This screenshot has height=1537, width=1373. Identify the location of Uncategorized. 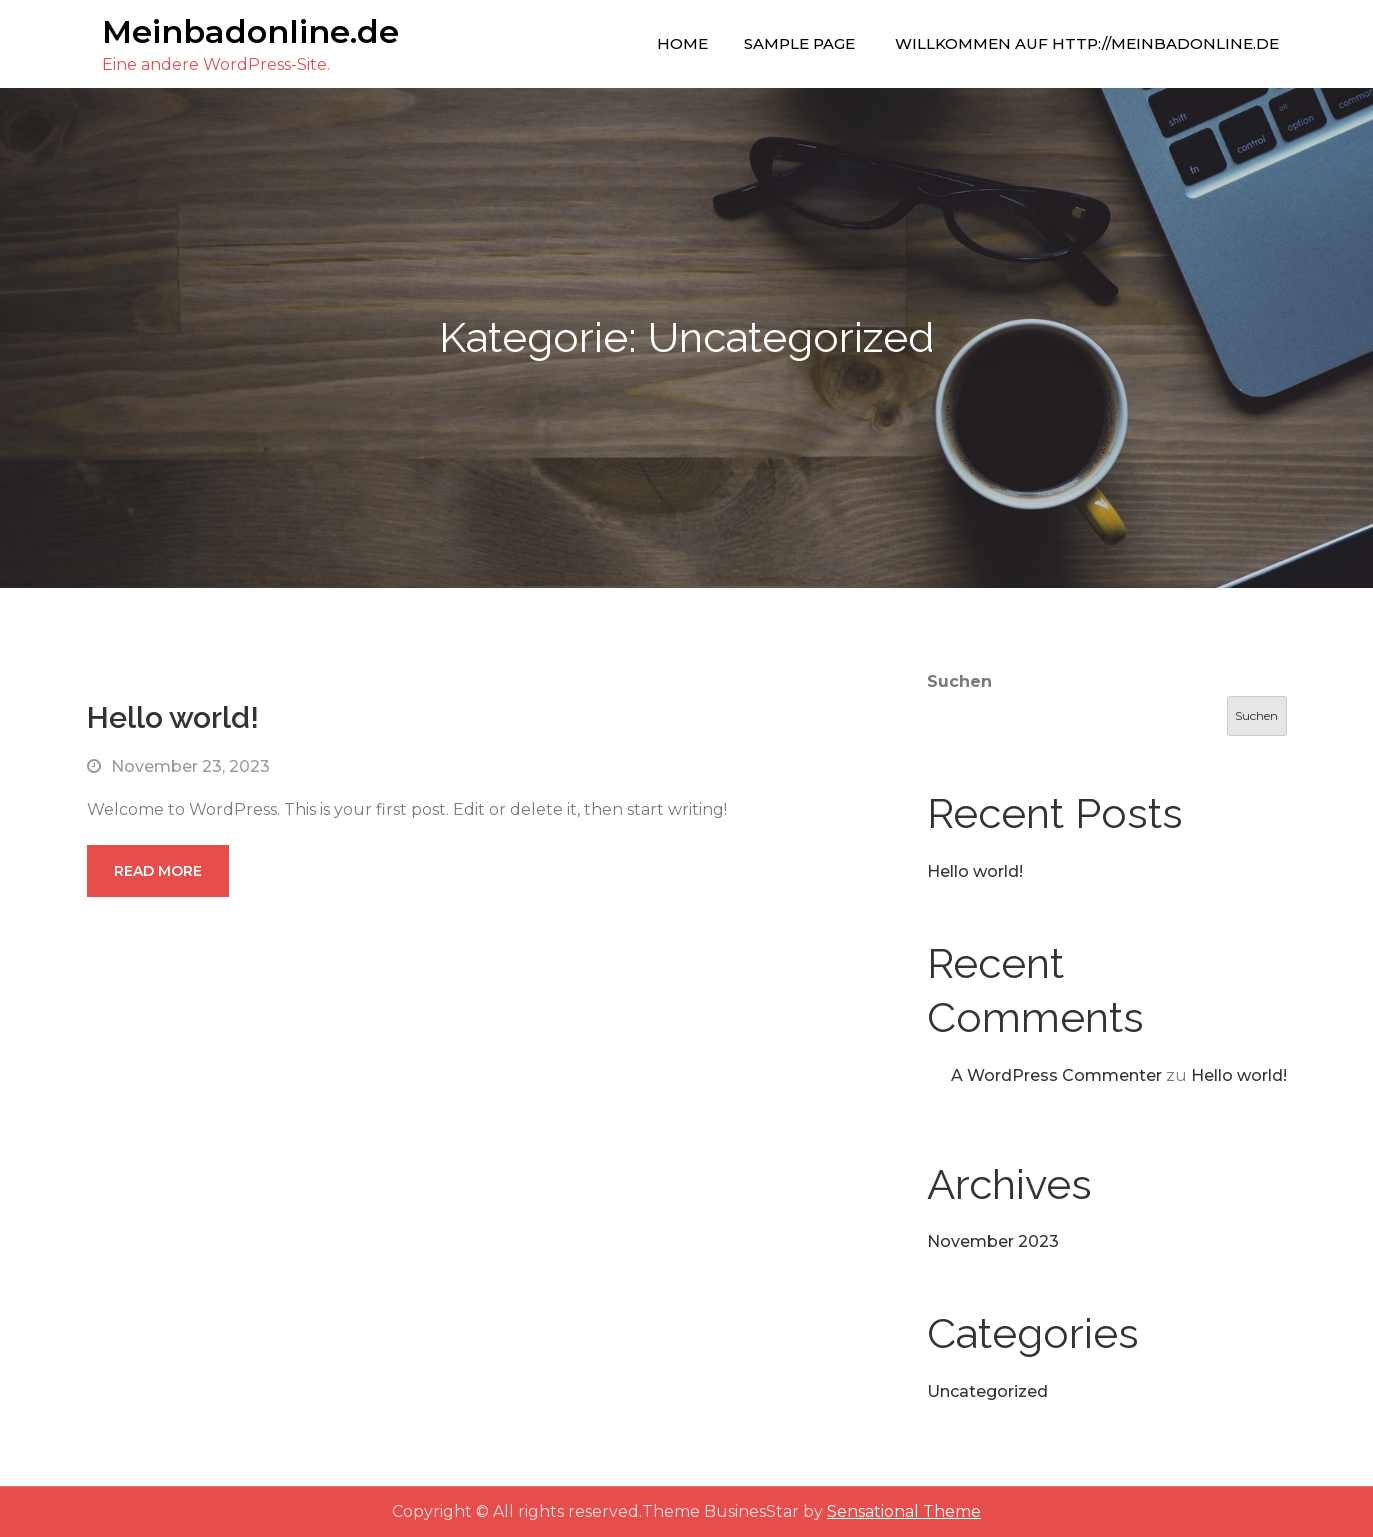
(987, 1391).